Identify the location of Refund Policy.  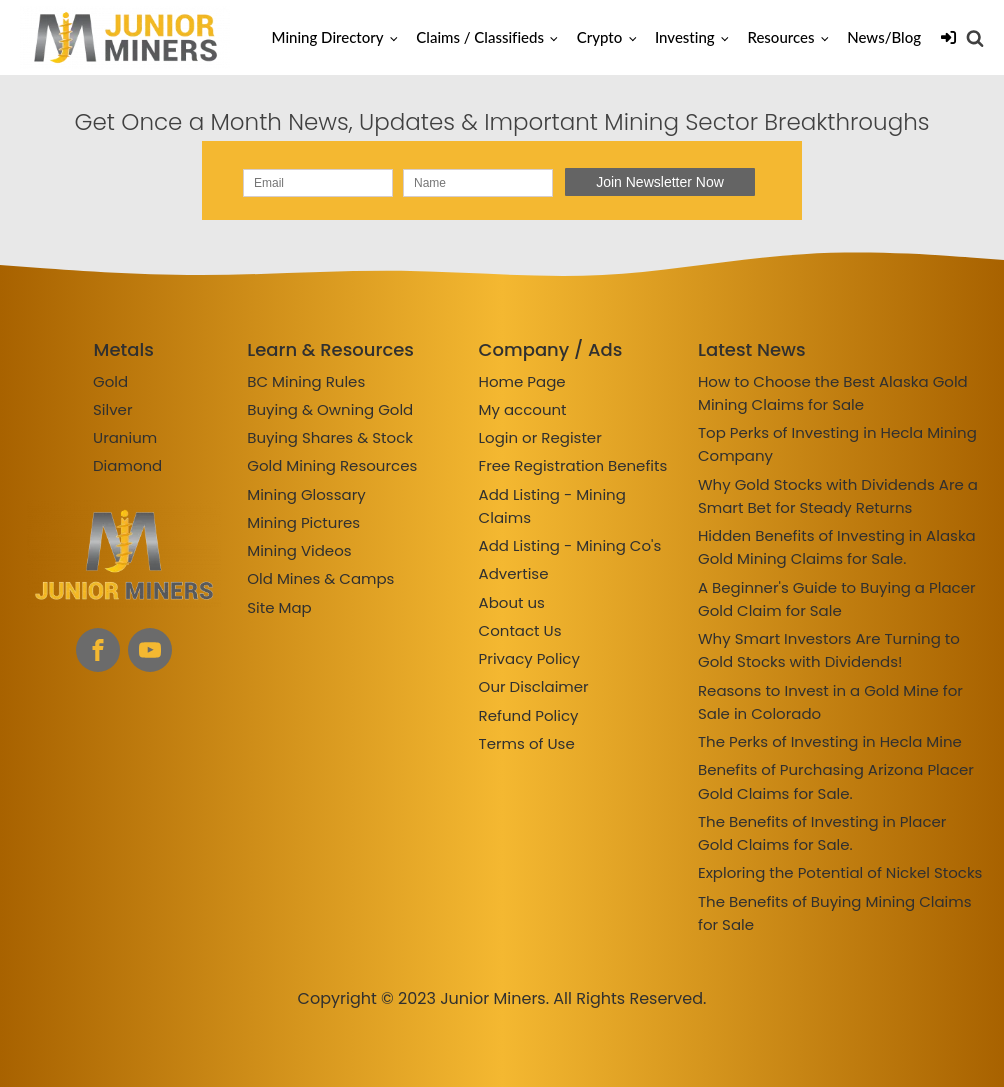
(529, 715).